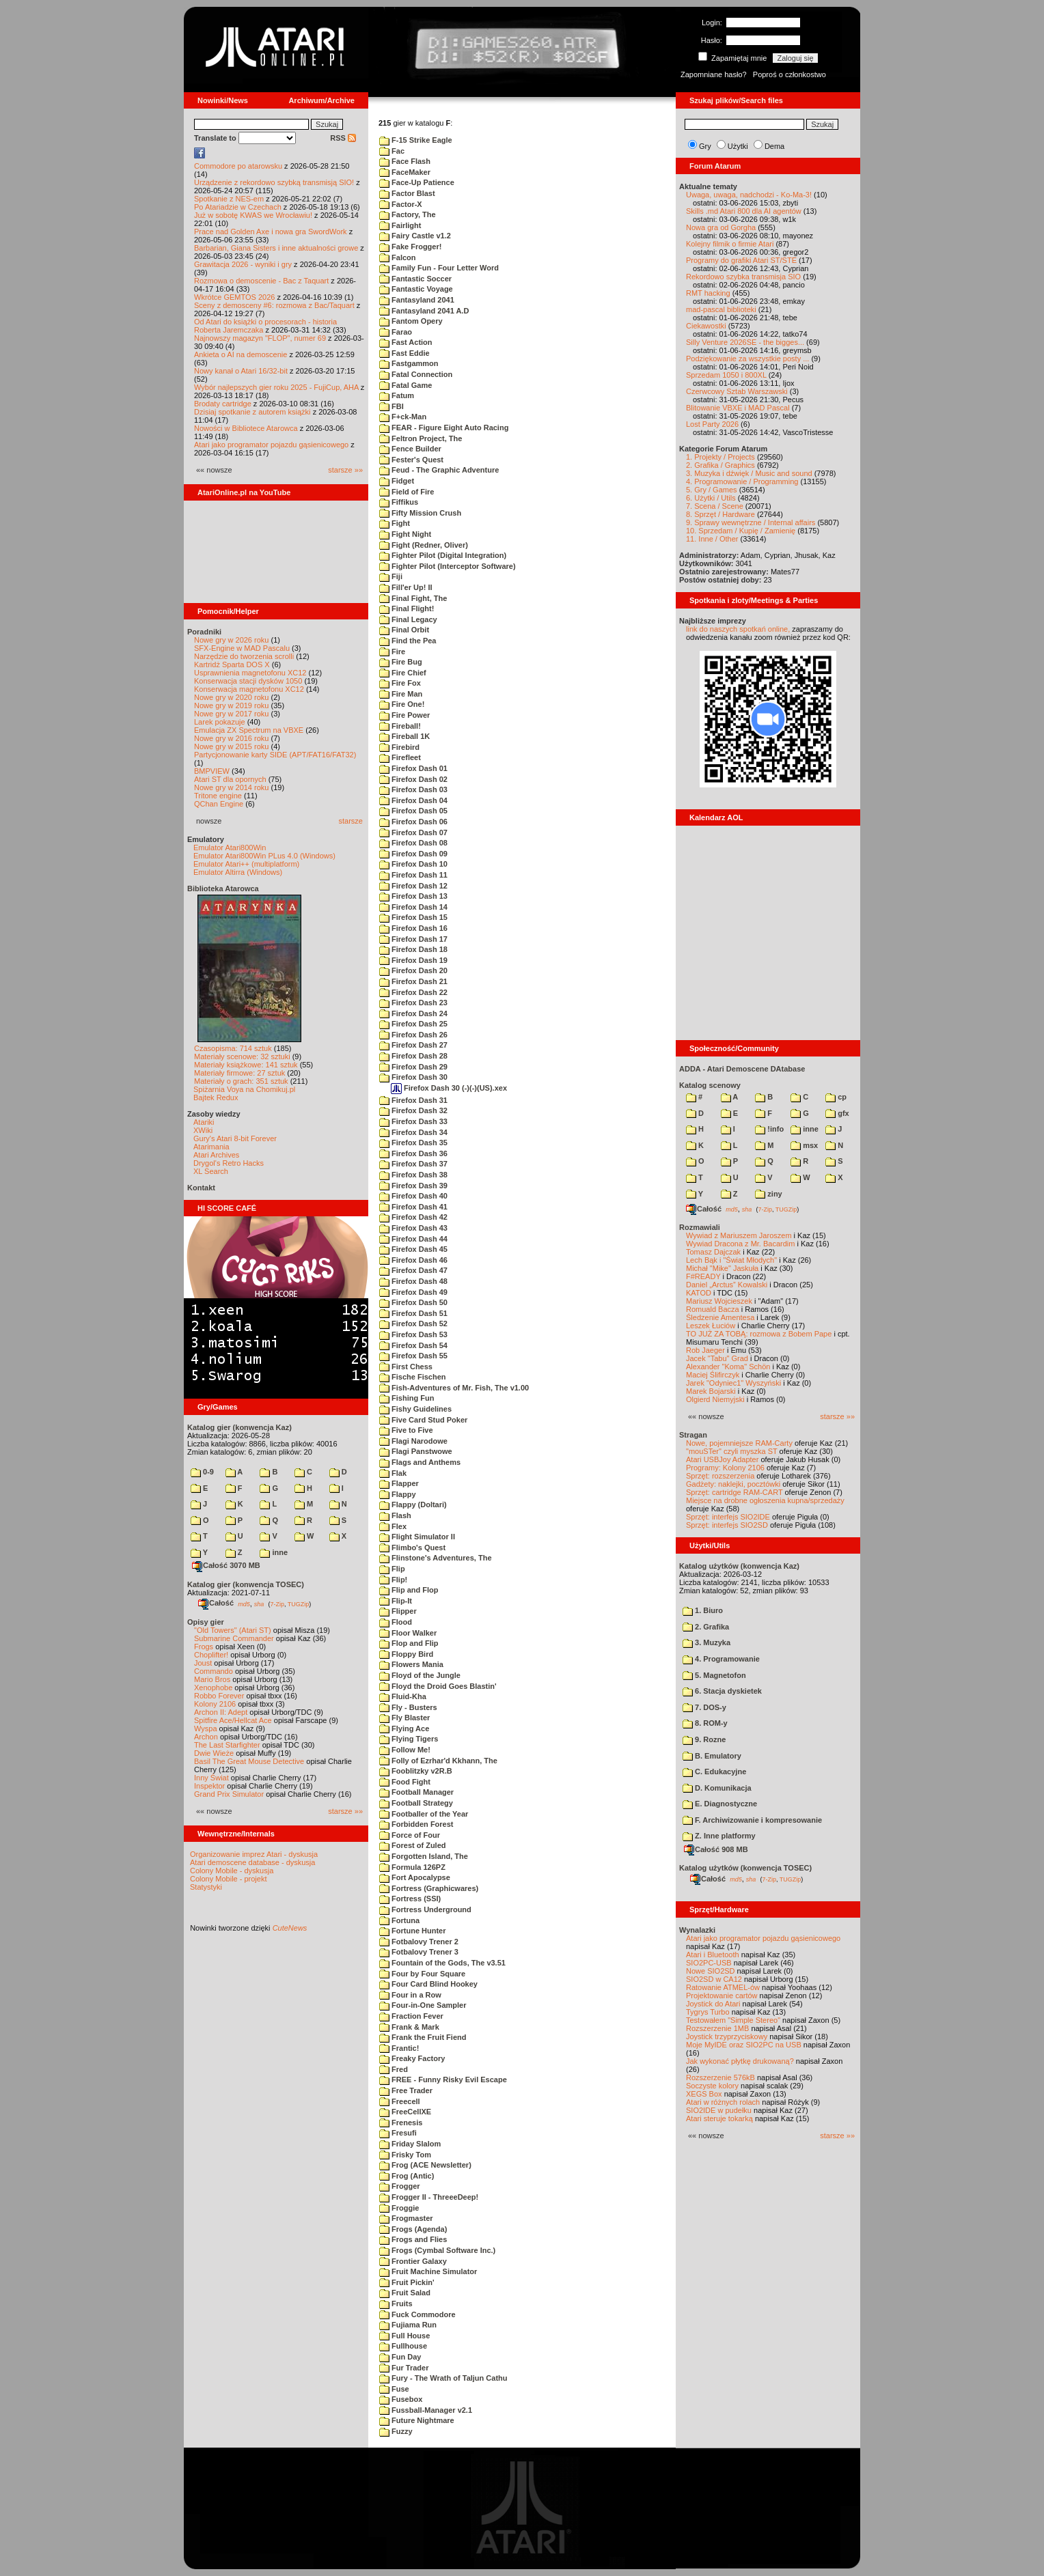 The image size is (1044, 2576). Describe the element at coordinates (768, 1194) in the screenshot. I see `ziny` at that location.